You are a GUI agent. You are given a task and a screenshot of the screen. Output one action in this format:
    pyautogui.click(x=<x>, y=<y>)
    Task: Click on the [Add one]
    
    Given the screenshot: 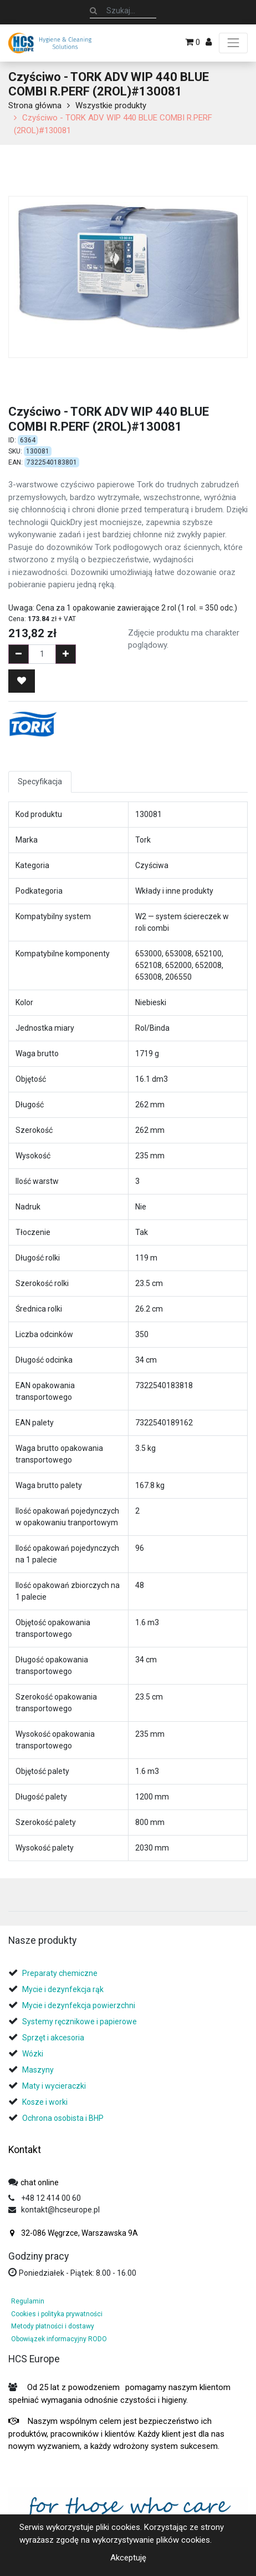 What is the action you would take?
    pyautogui.click(x=65, y=654)
    